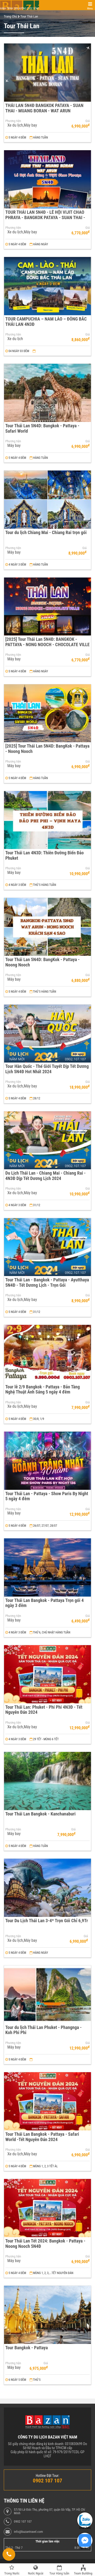 This screenshot has height=2576, width=95. I want to click on 0902 107 107, so click(23, 2521).